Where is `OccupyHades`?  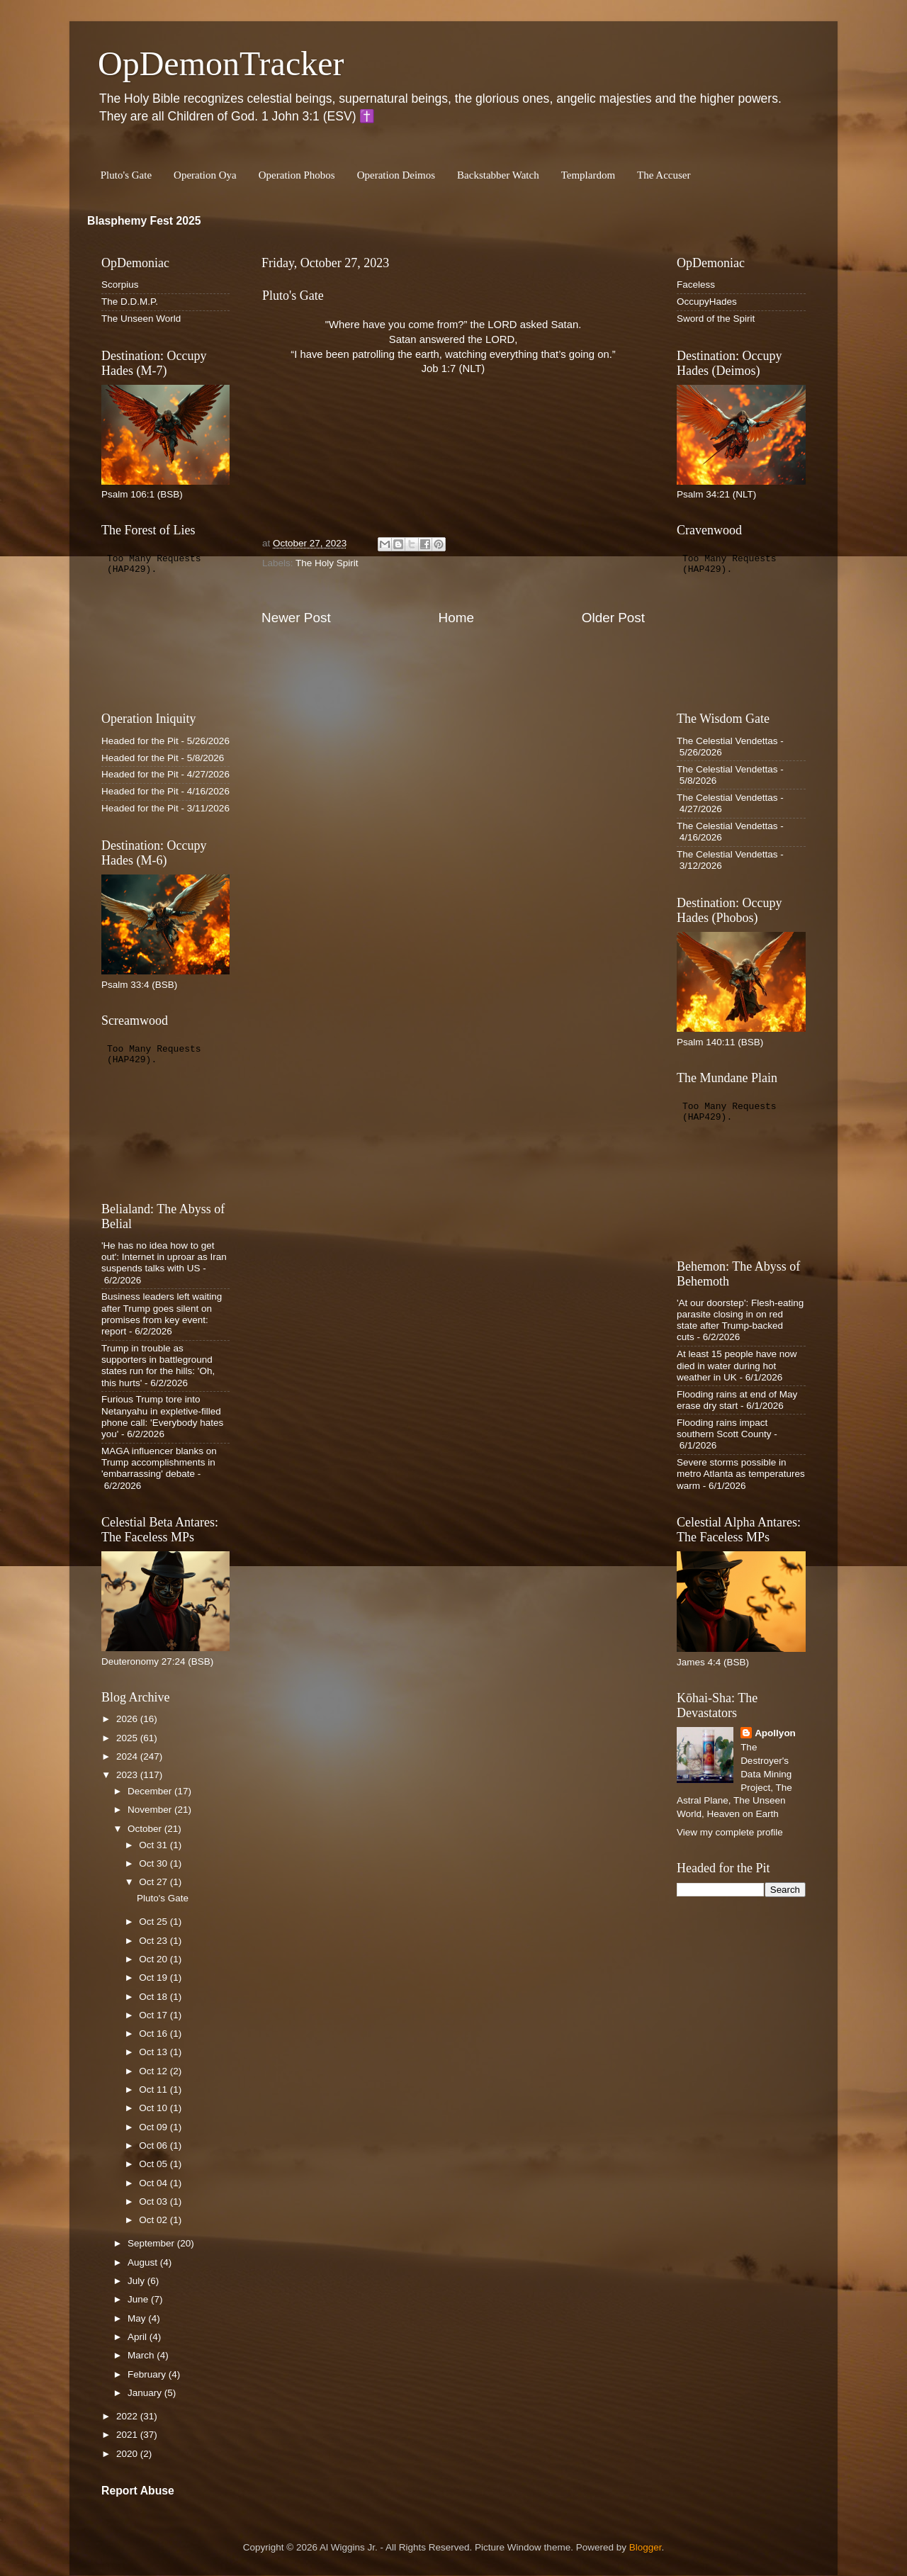 OccupyHades is located at coordinates (707, 301).